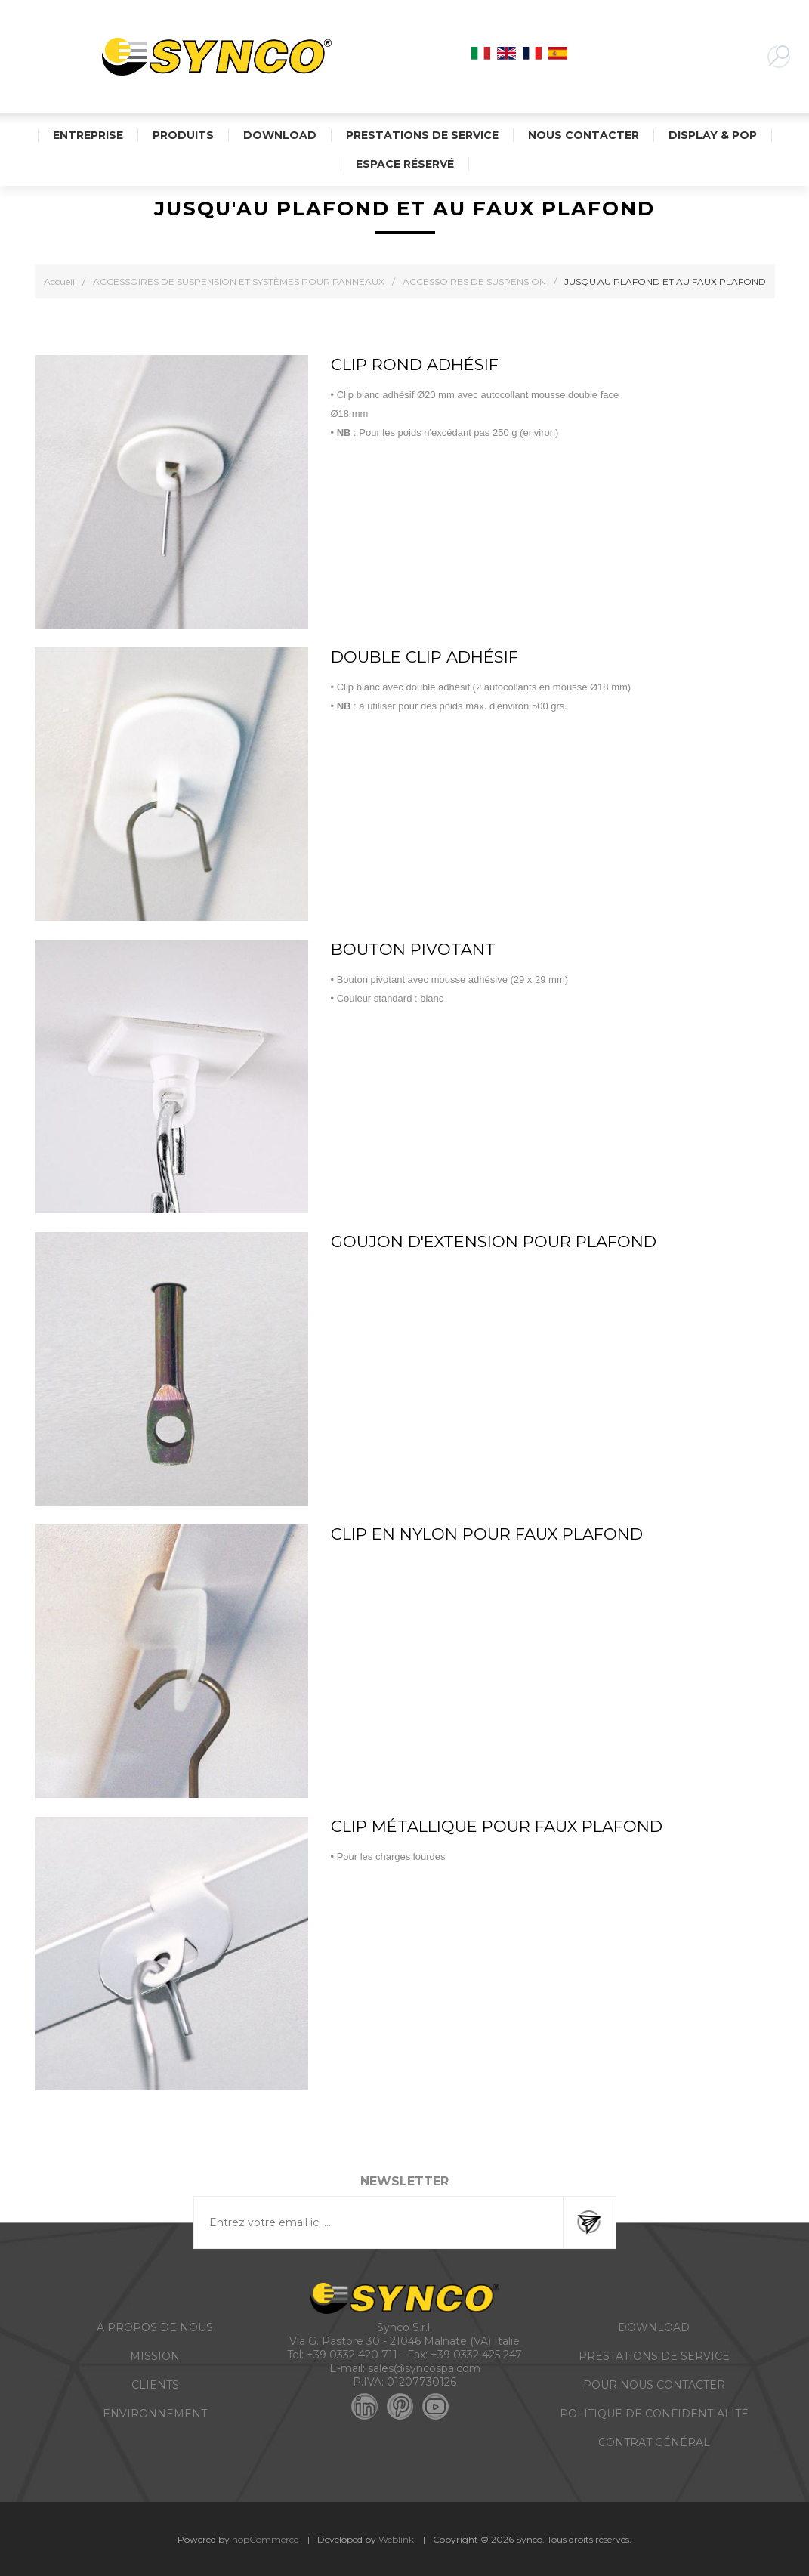  What do you see at coordinates (59, 281) in the screenshot?
I see `Accueil` at bounding box center [59, 281].